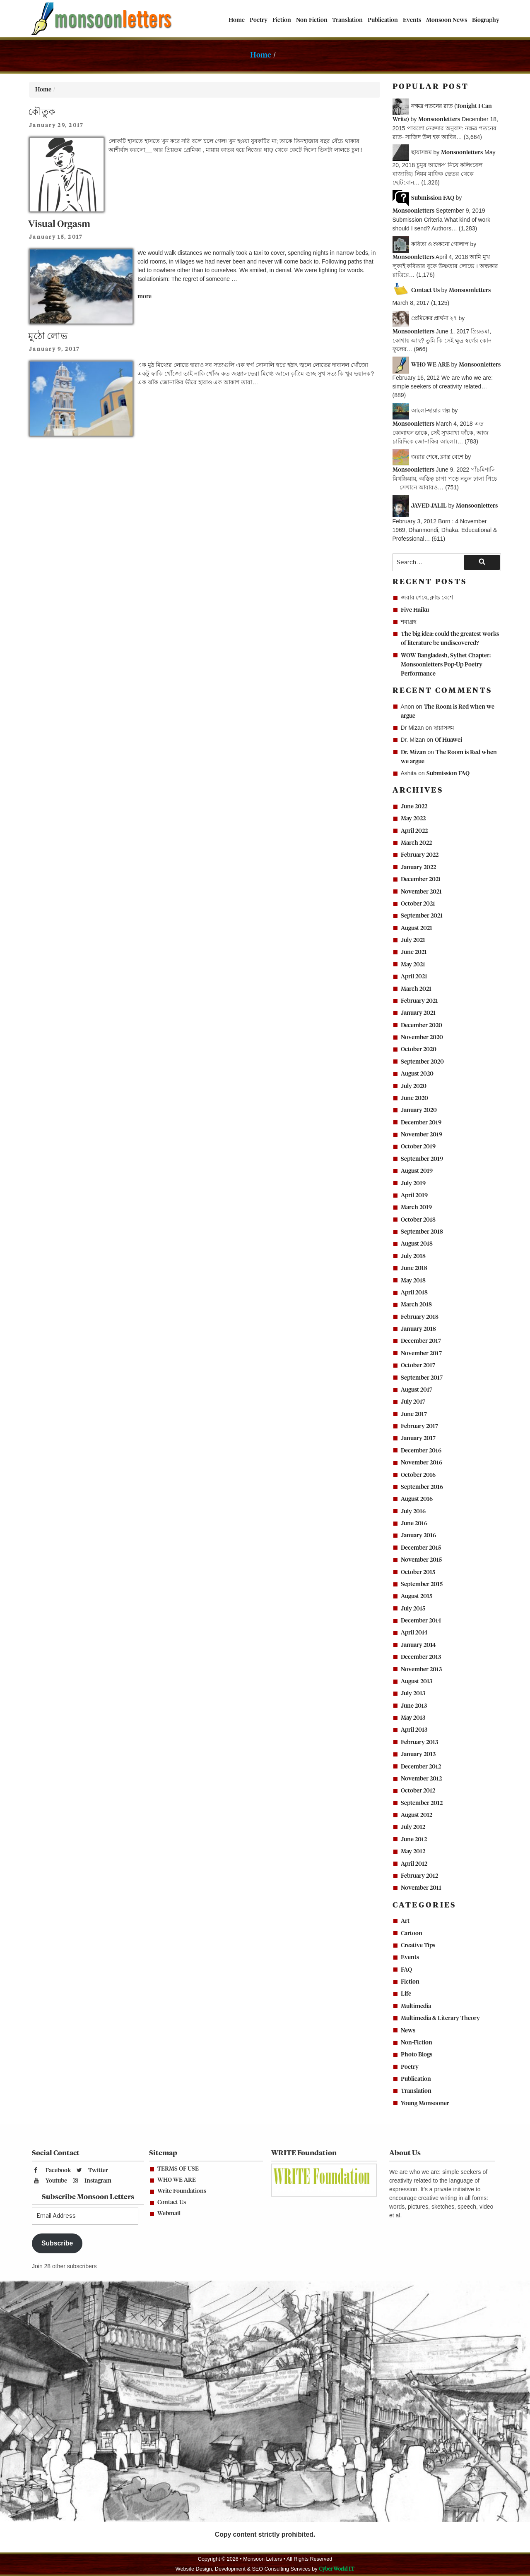 This screenshot has height=2576, width=530. What do you see at coordinates (169, 2214) in the screenshot?
I see `Webmail` at bounding box center [169, 2214].